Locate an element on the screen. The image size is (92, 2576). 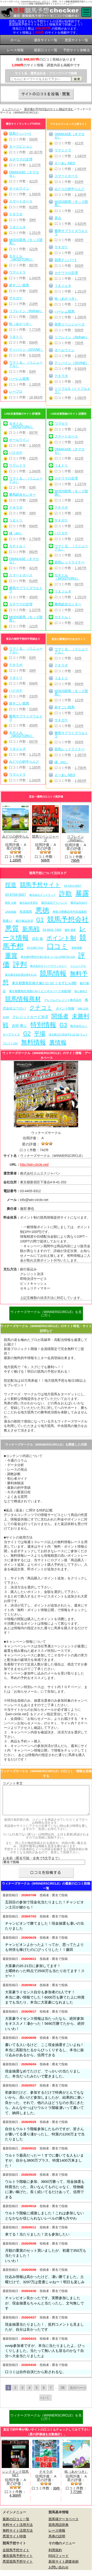
ウマセラ is located at coordinates (61, 423).